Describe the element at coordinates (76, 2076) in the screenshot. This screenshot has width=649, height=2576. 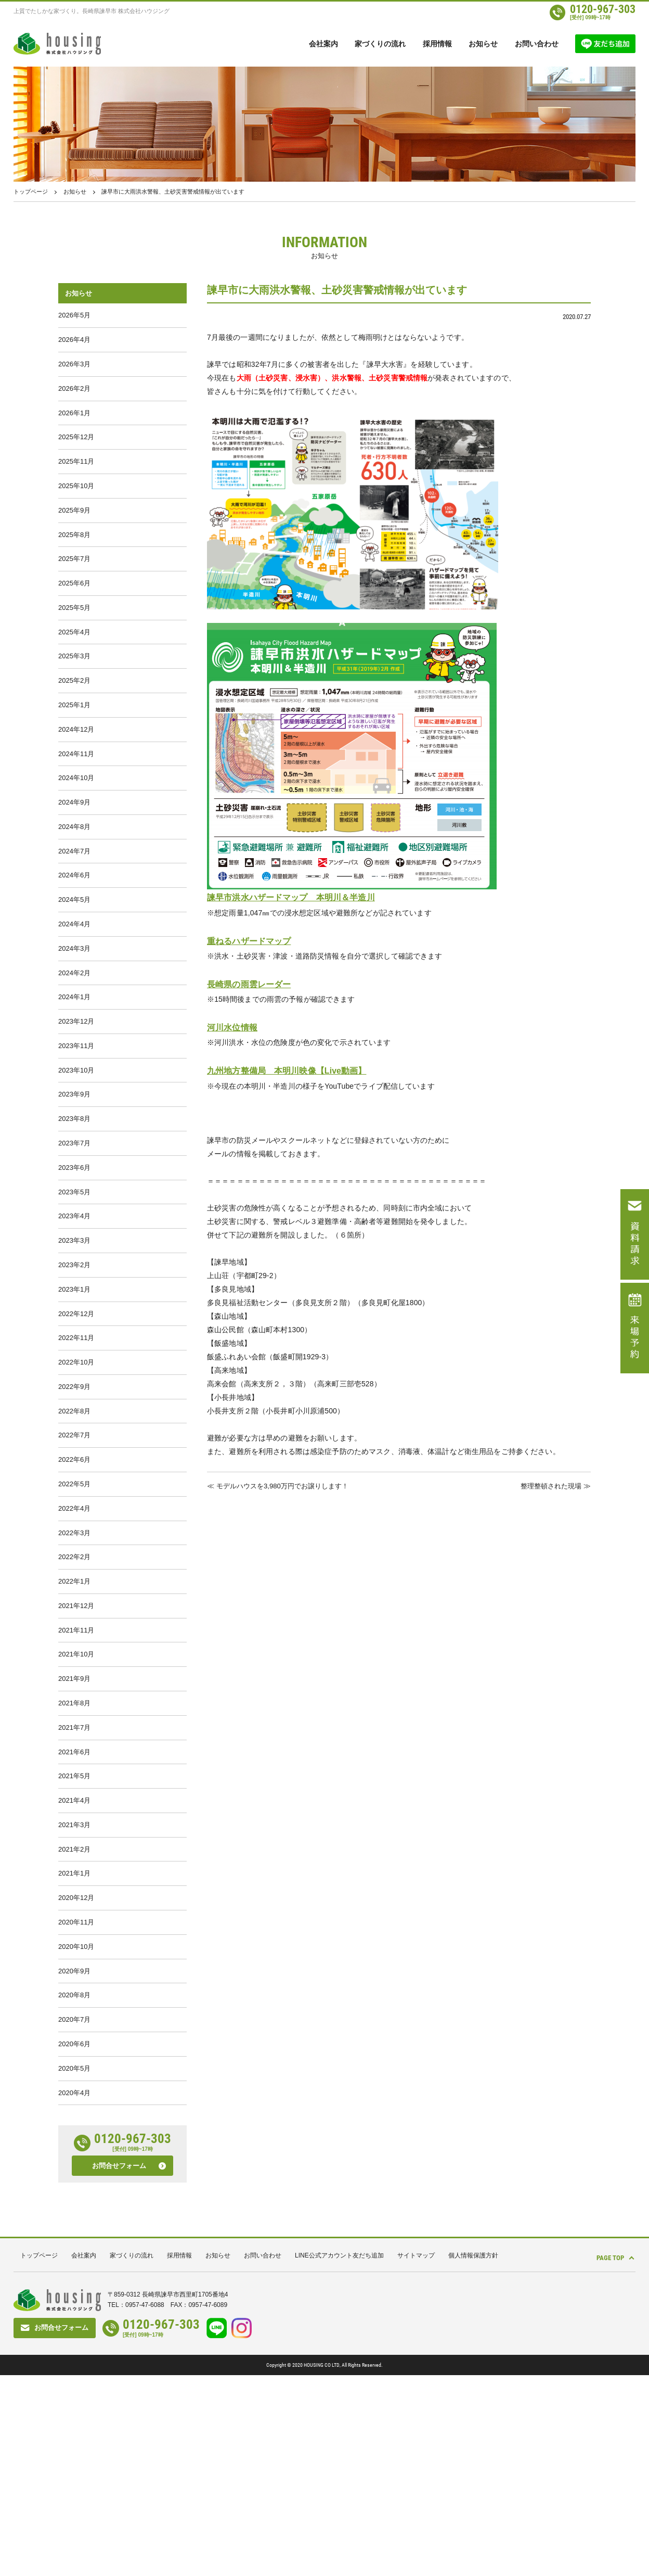
I see `2020年12月` at that location.